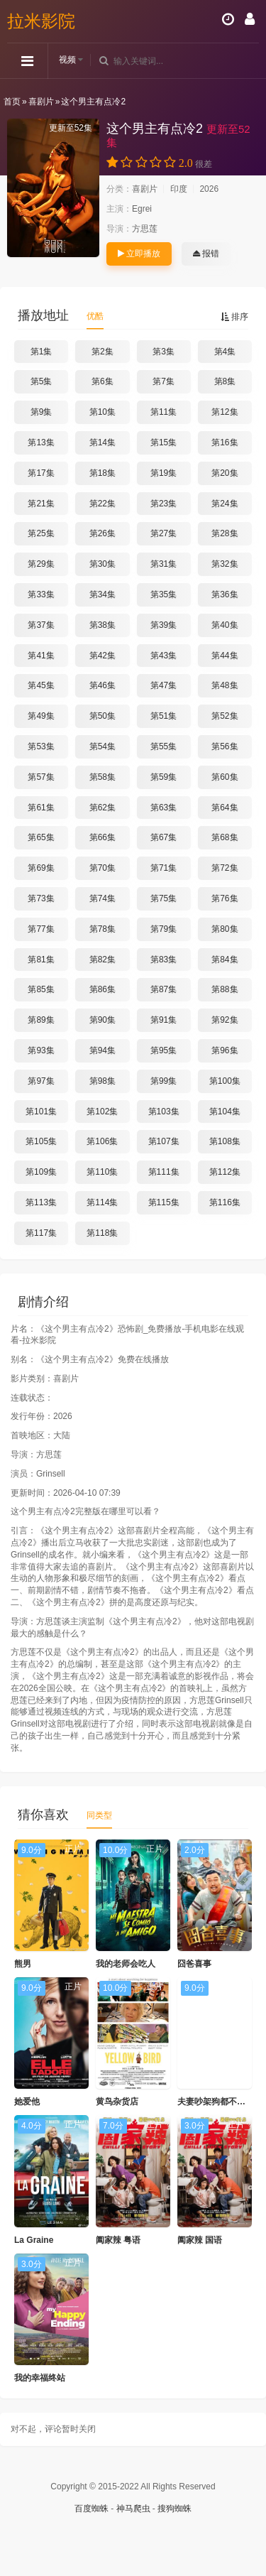 This screenshot has width=266, height=2576. Describe the element at coordinates (102, 1172) in the screenshot. I see `第110集` at that location.